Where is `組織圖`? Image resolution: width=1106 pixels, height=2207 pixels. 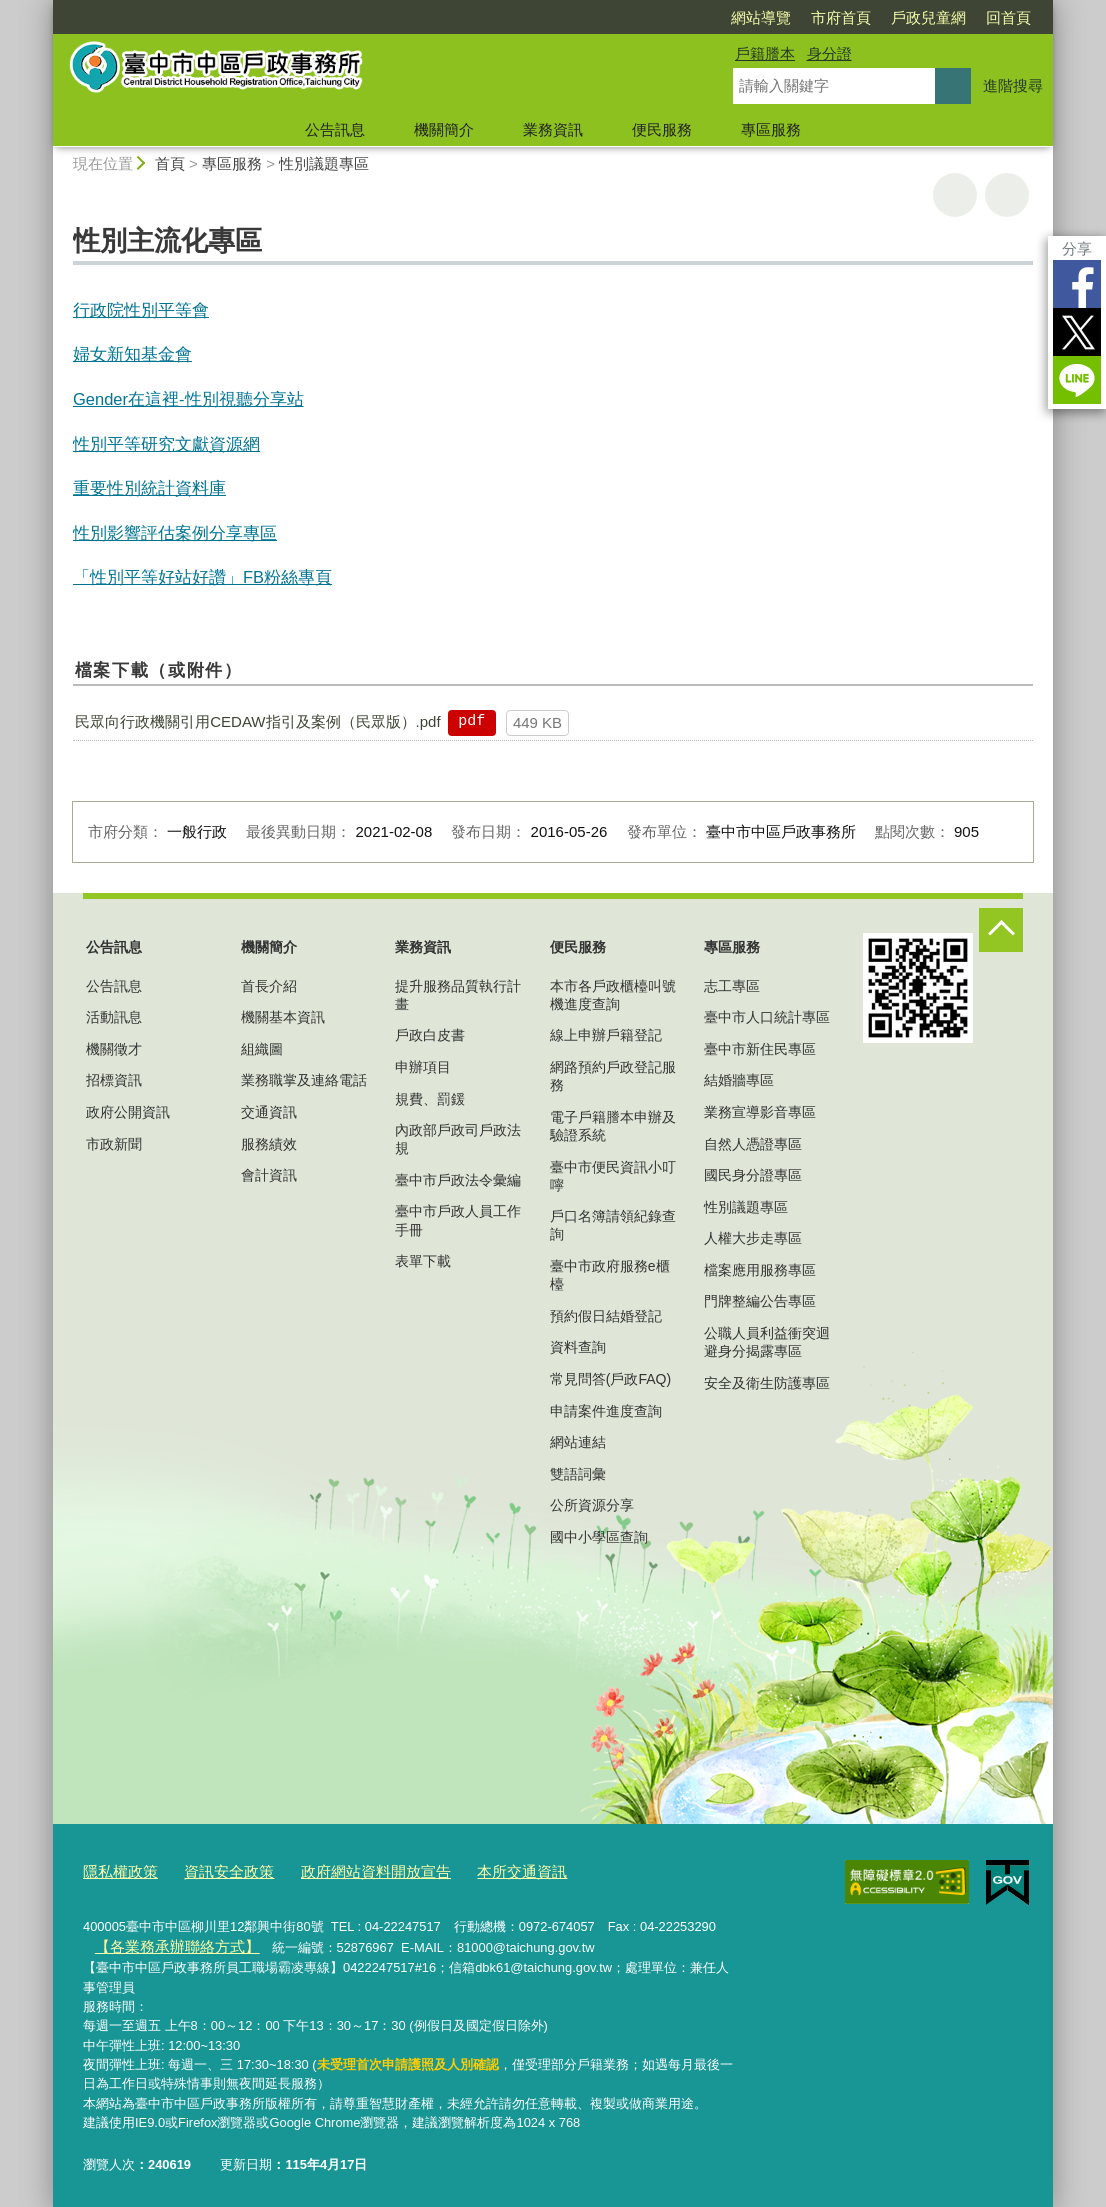
組織圖 is located at coordinates (262, 1049).